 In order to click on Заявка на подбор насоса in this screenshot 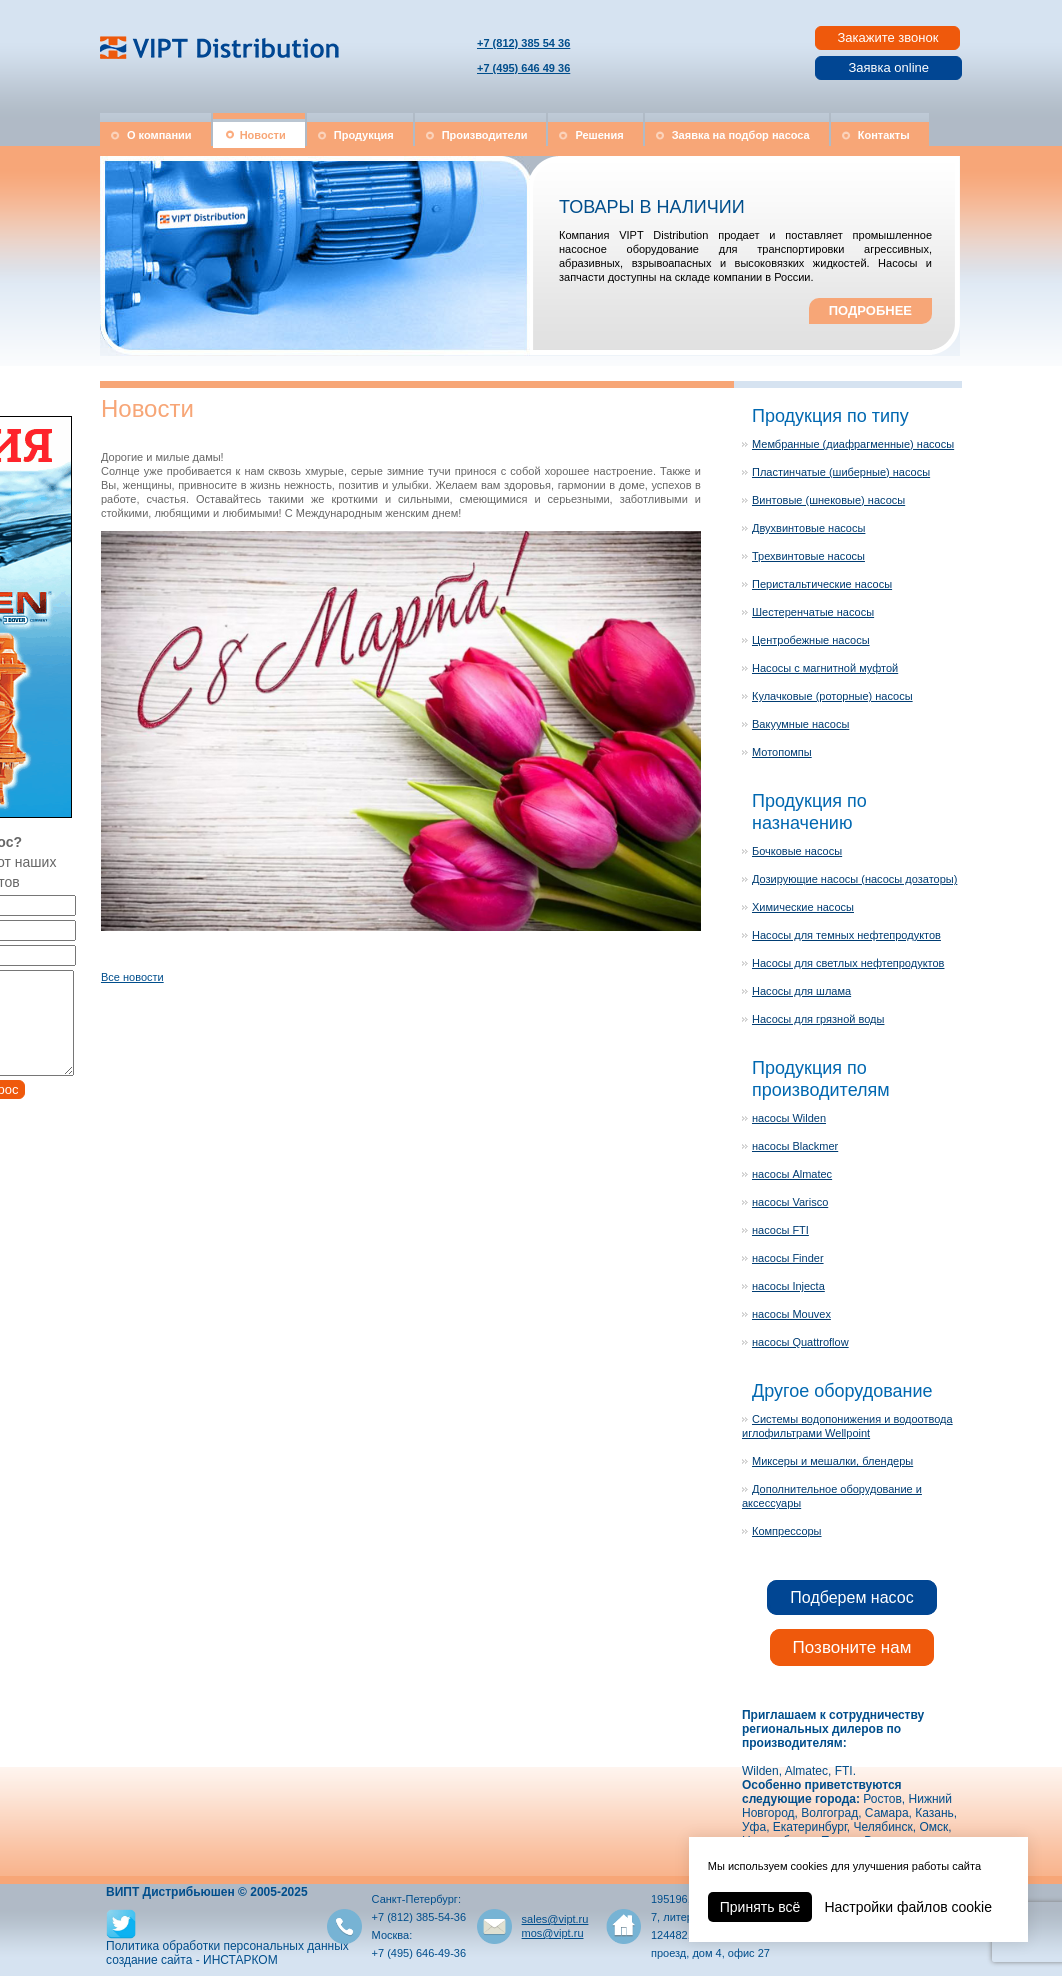, I will do `click(741, 135)`.